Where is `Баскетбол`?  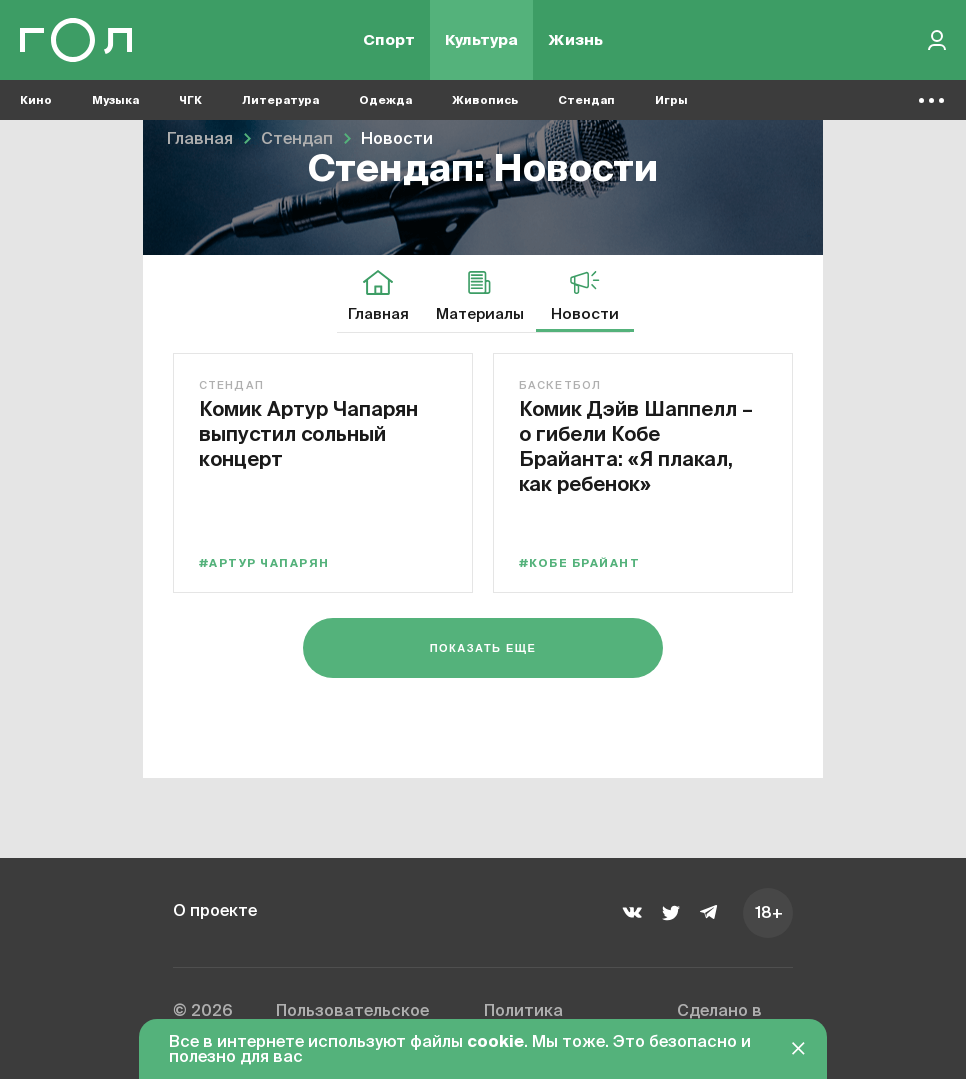
Баскетбол is located at coordinates (560, 385).